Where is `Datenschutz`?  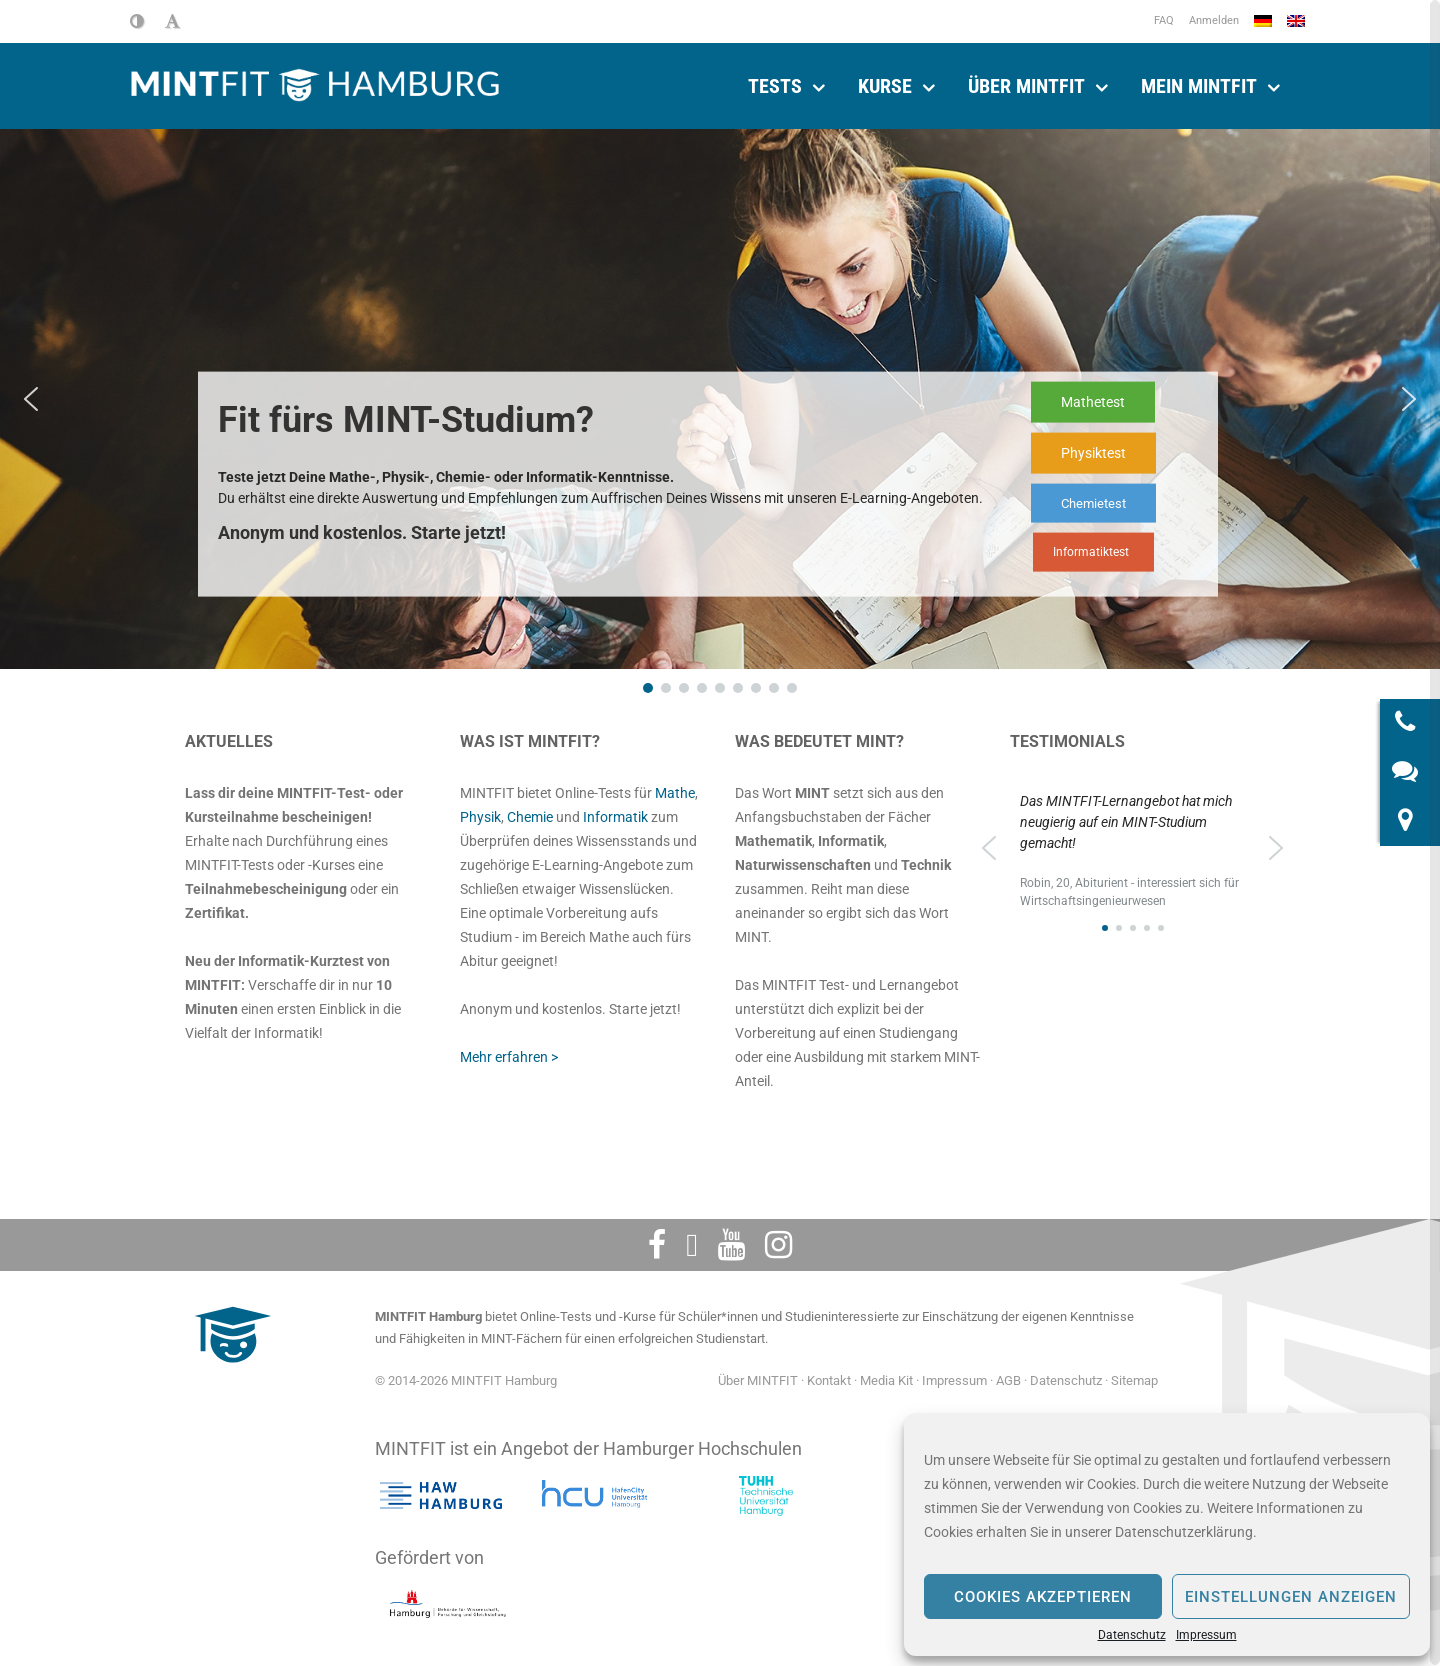
Datenschutz is located at coordinates (1132, 1635).